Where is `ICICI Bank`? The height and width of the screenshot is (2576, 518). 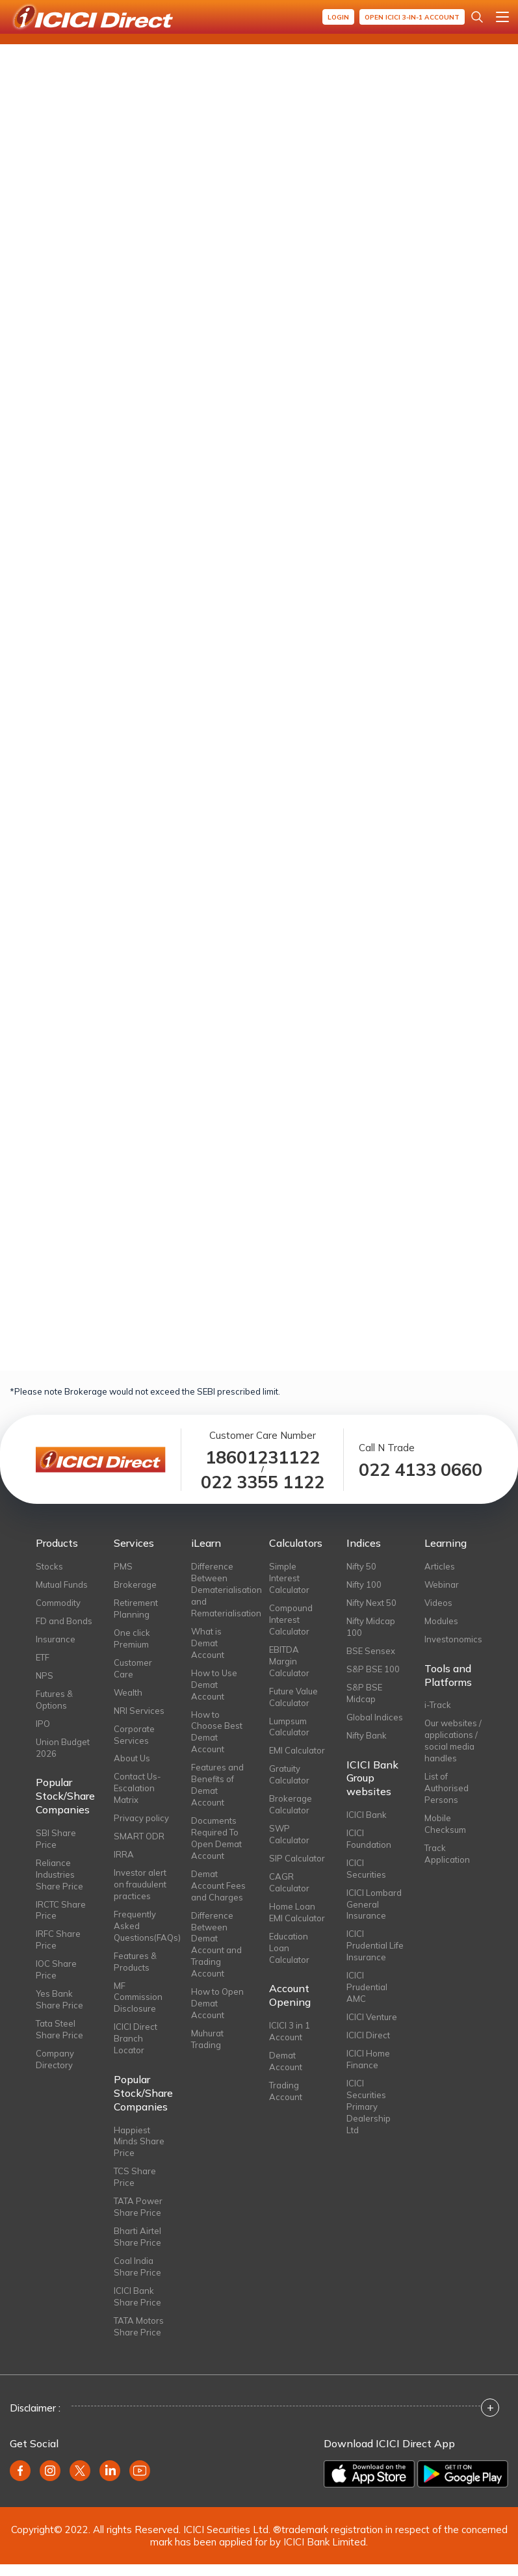
ICICI Bank is located at coordinates (366, 1814).